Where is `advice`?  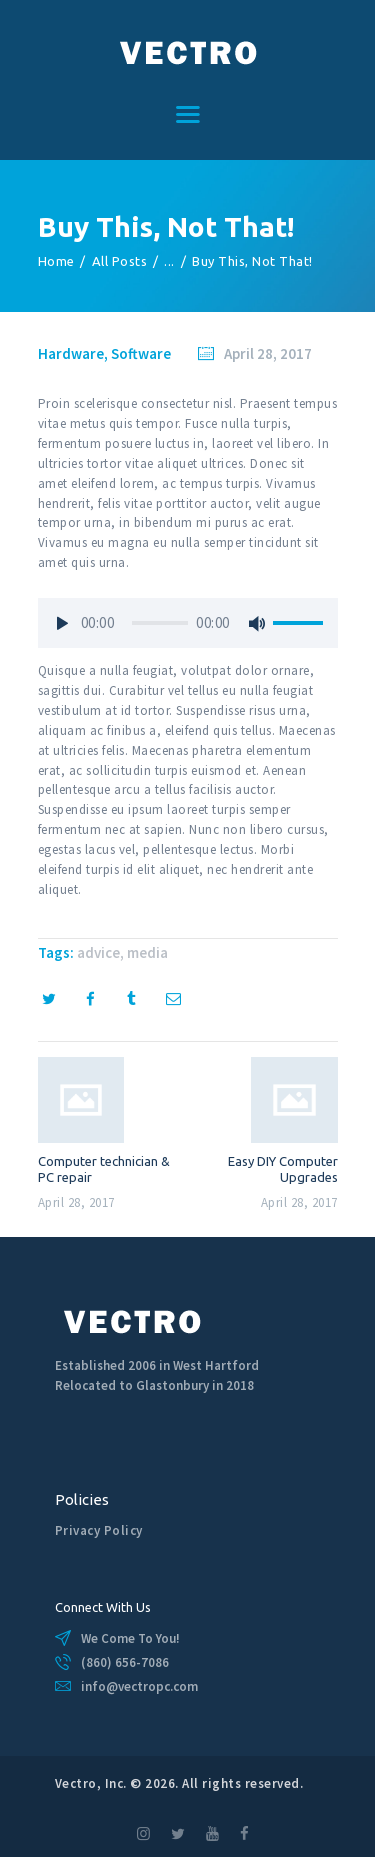
advice is located at coordinates (98, 952).